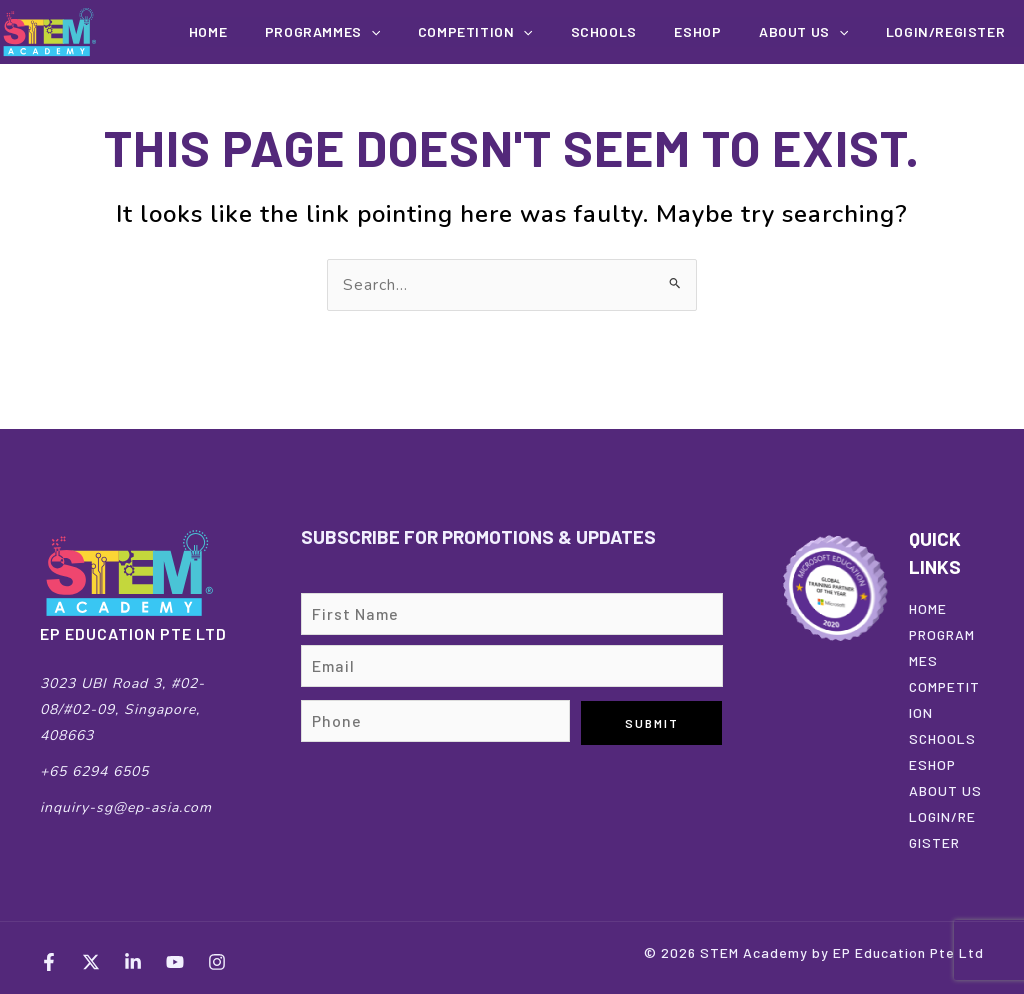  I want to click on Schools, so click(644, 31).